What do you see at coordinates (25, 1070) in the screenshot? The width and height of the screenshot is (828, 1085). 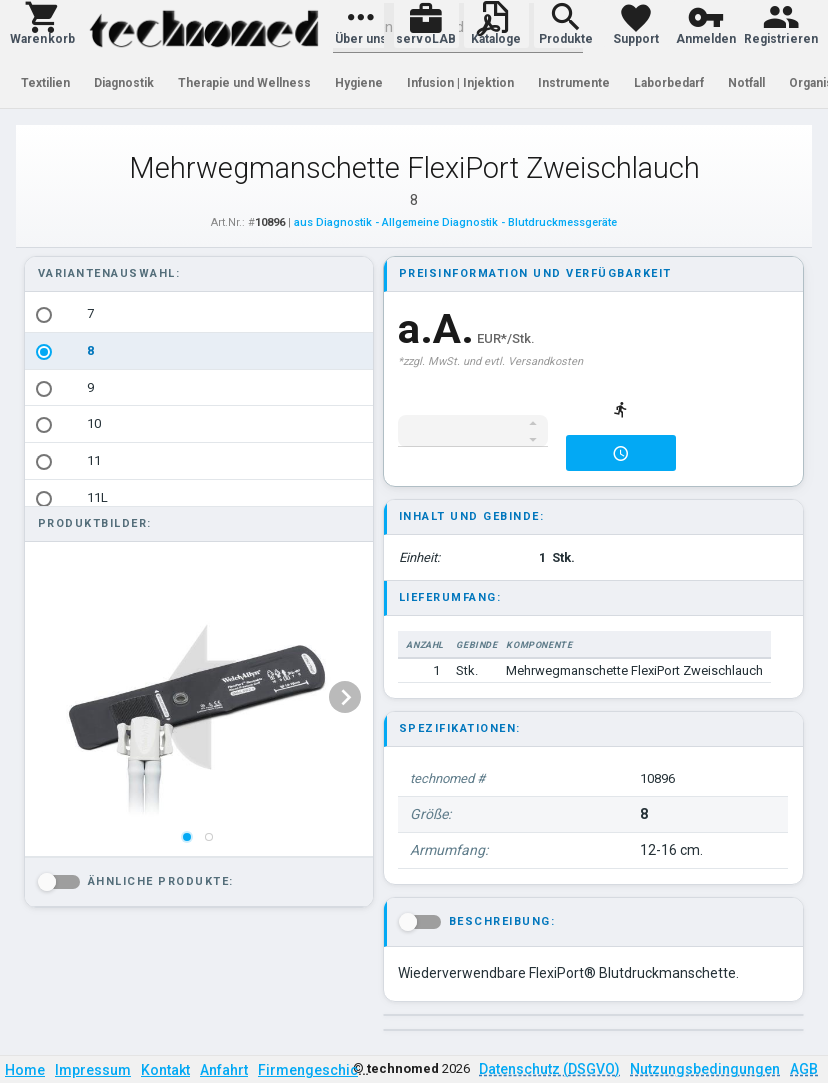 I see `Home` at bounding box center [25, 1070].